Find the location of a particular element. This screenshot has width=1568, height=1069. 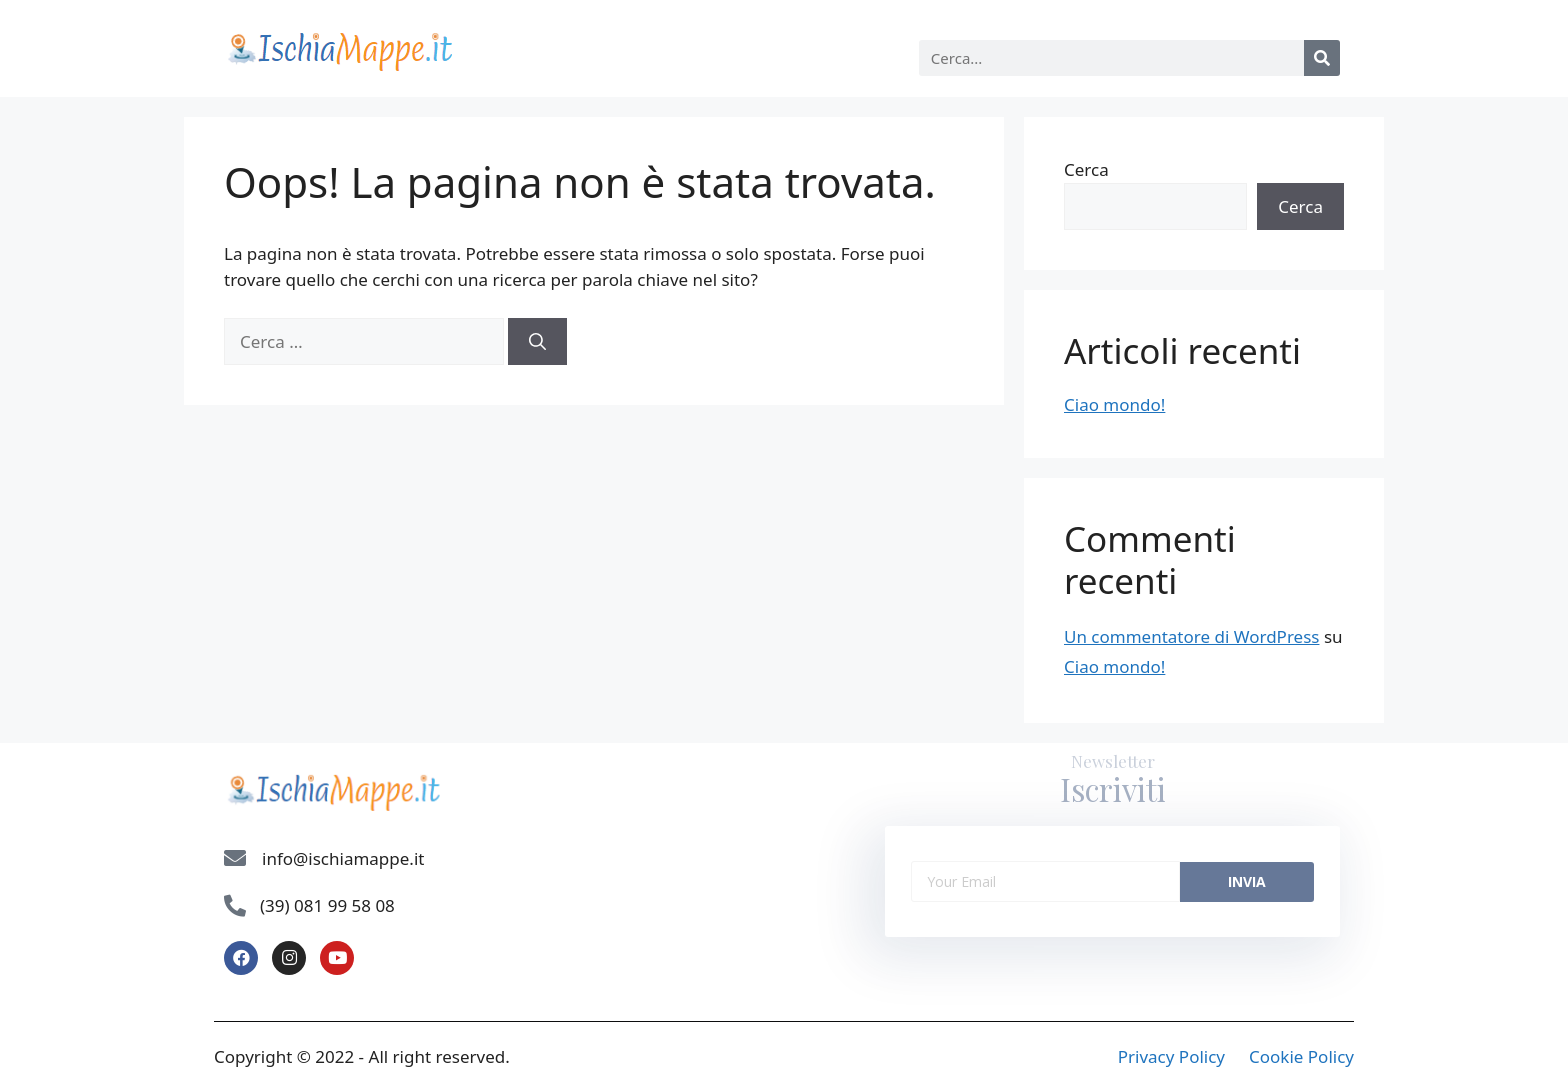

(39) 081 99 58 08 is located at coordinates (327, 905).